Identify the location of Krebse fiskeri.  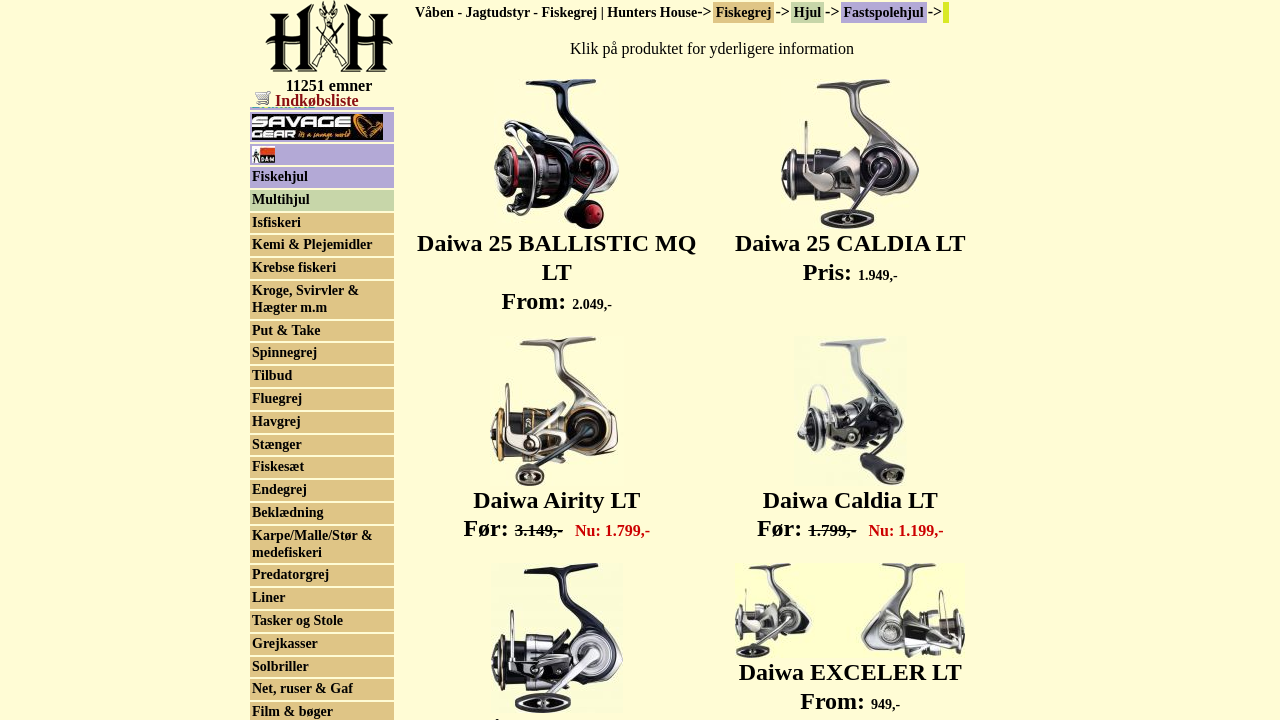
(294, 382).